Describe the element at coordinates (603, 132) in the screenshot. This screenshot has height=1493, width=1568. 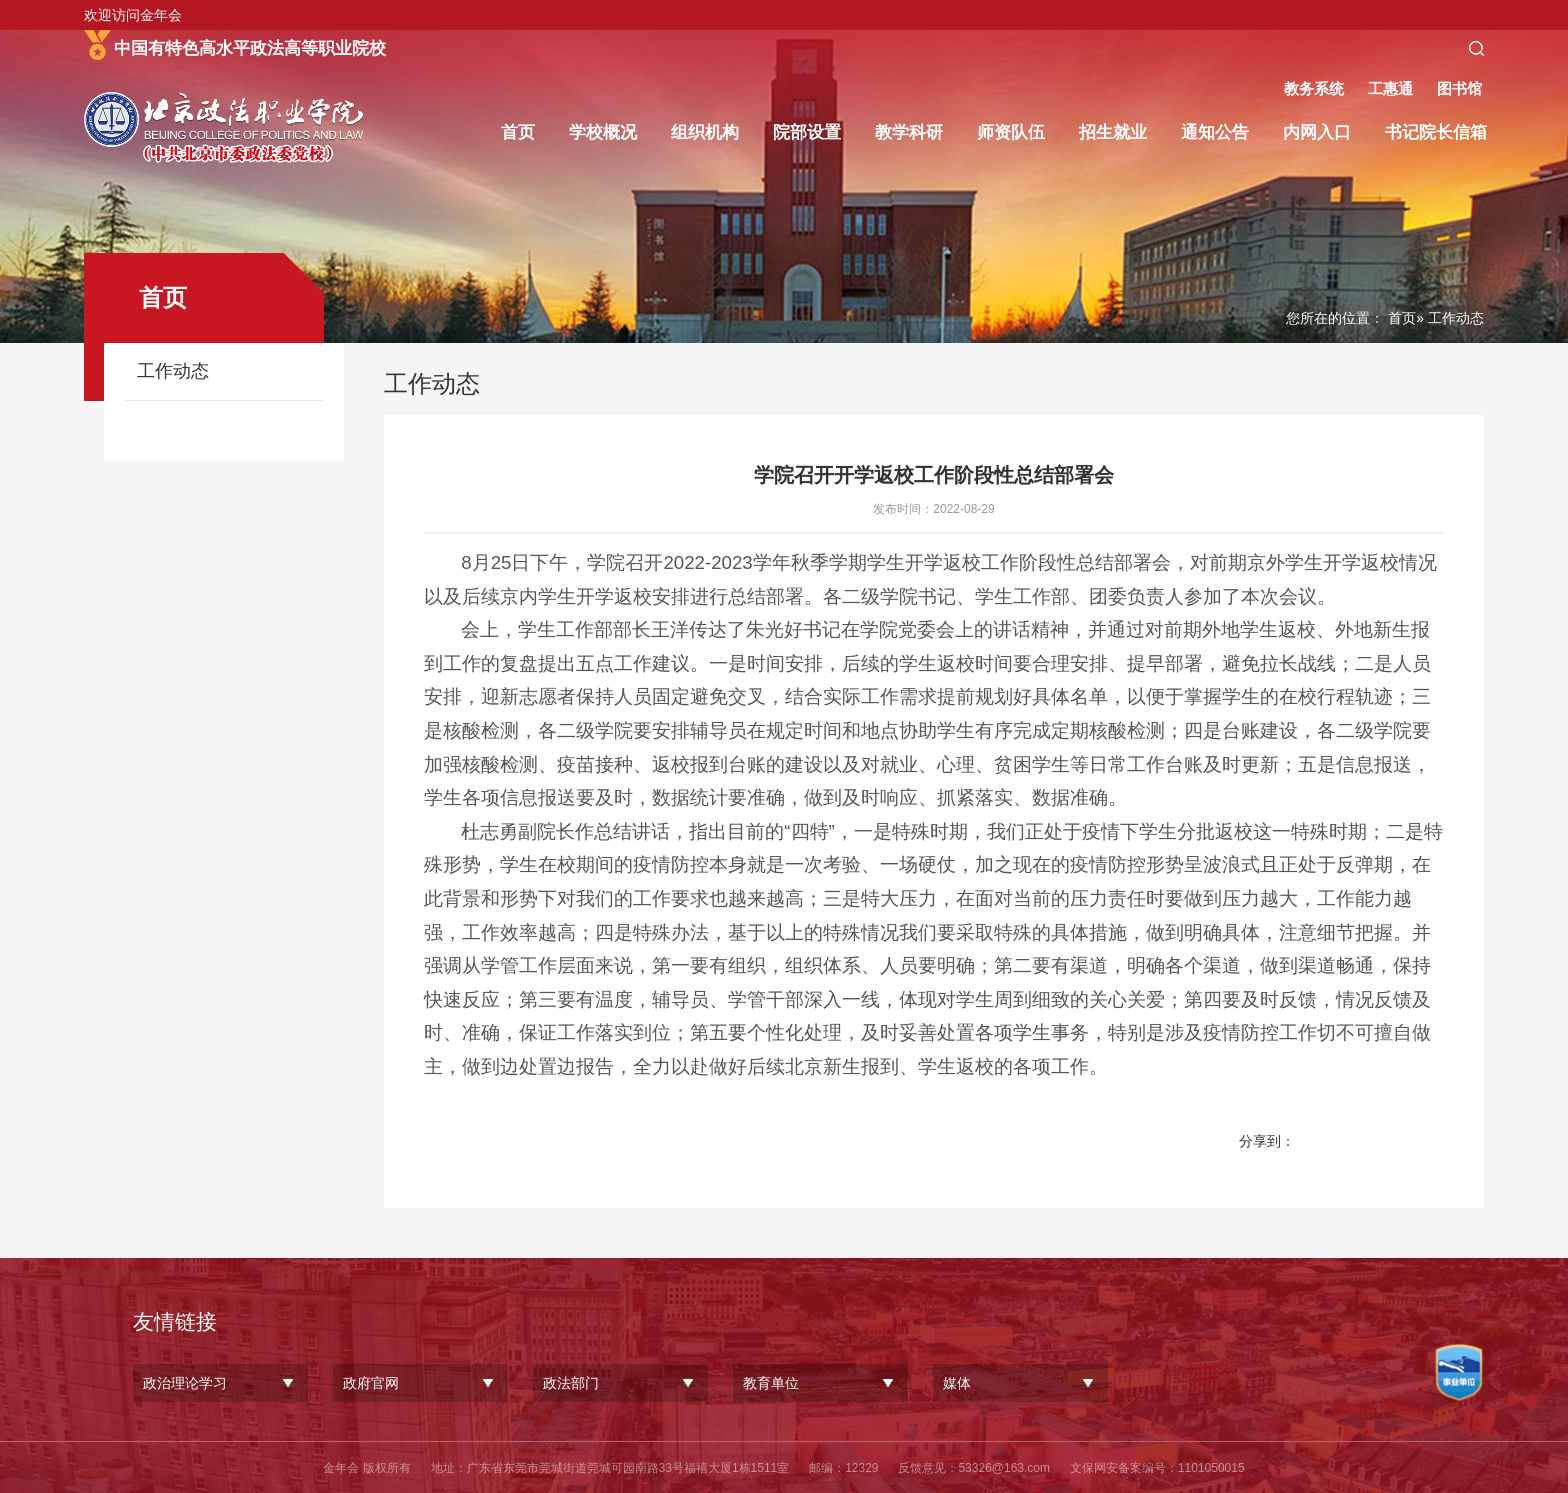
I see `学校概况` at that location.